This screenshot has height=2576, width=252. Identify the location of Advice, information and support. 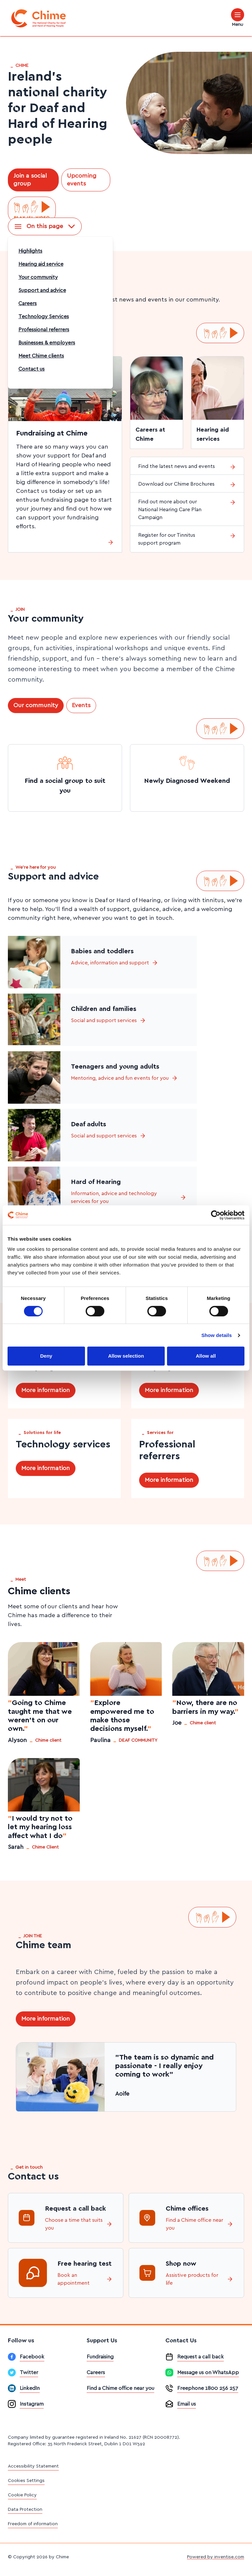
(114, 963).